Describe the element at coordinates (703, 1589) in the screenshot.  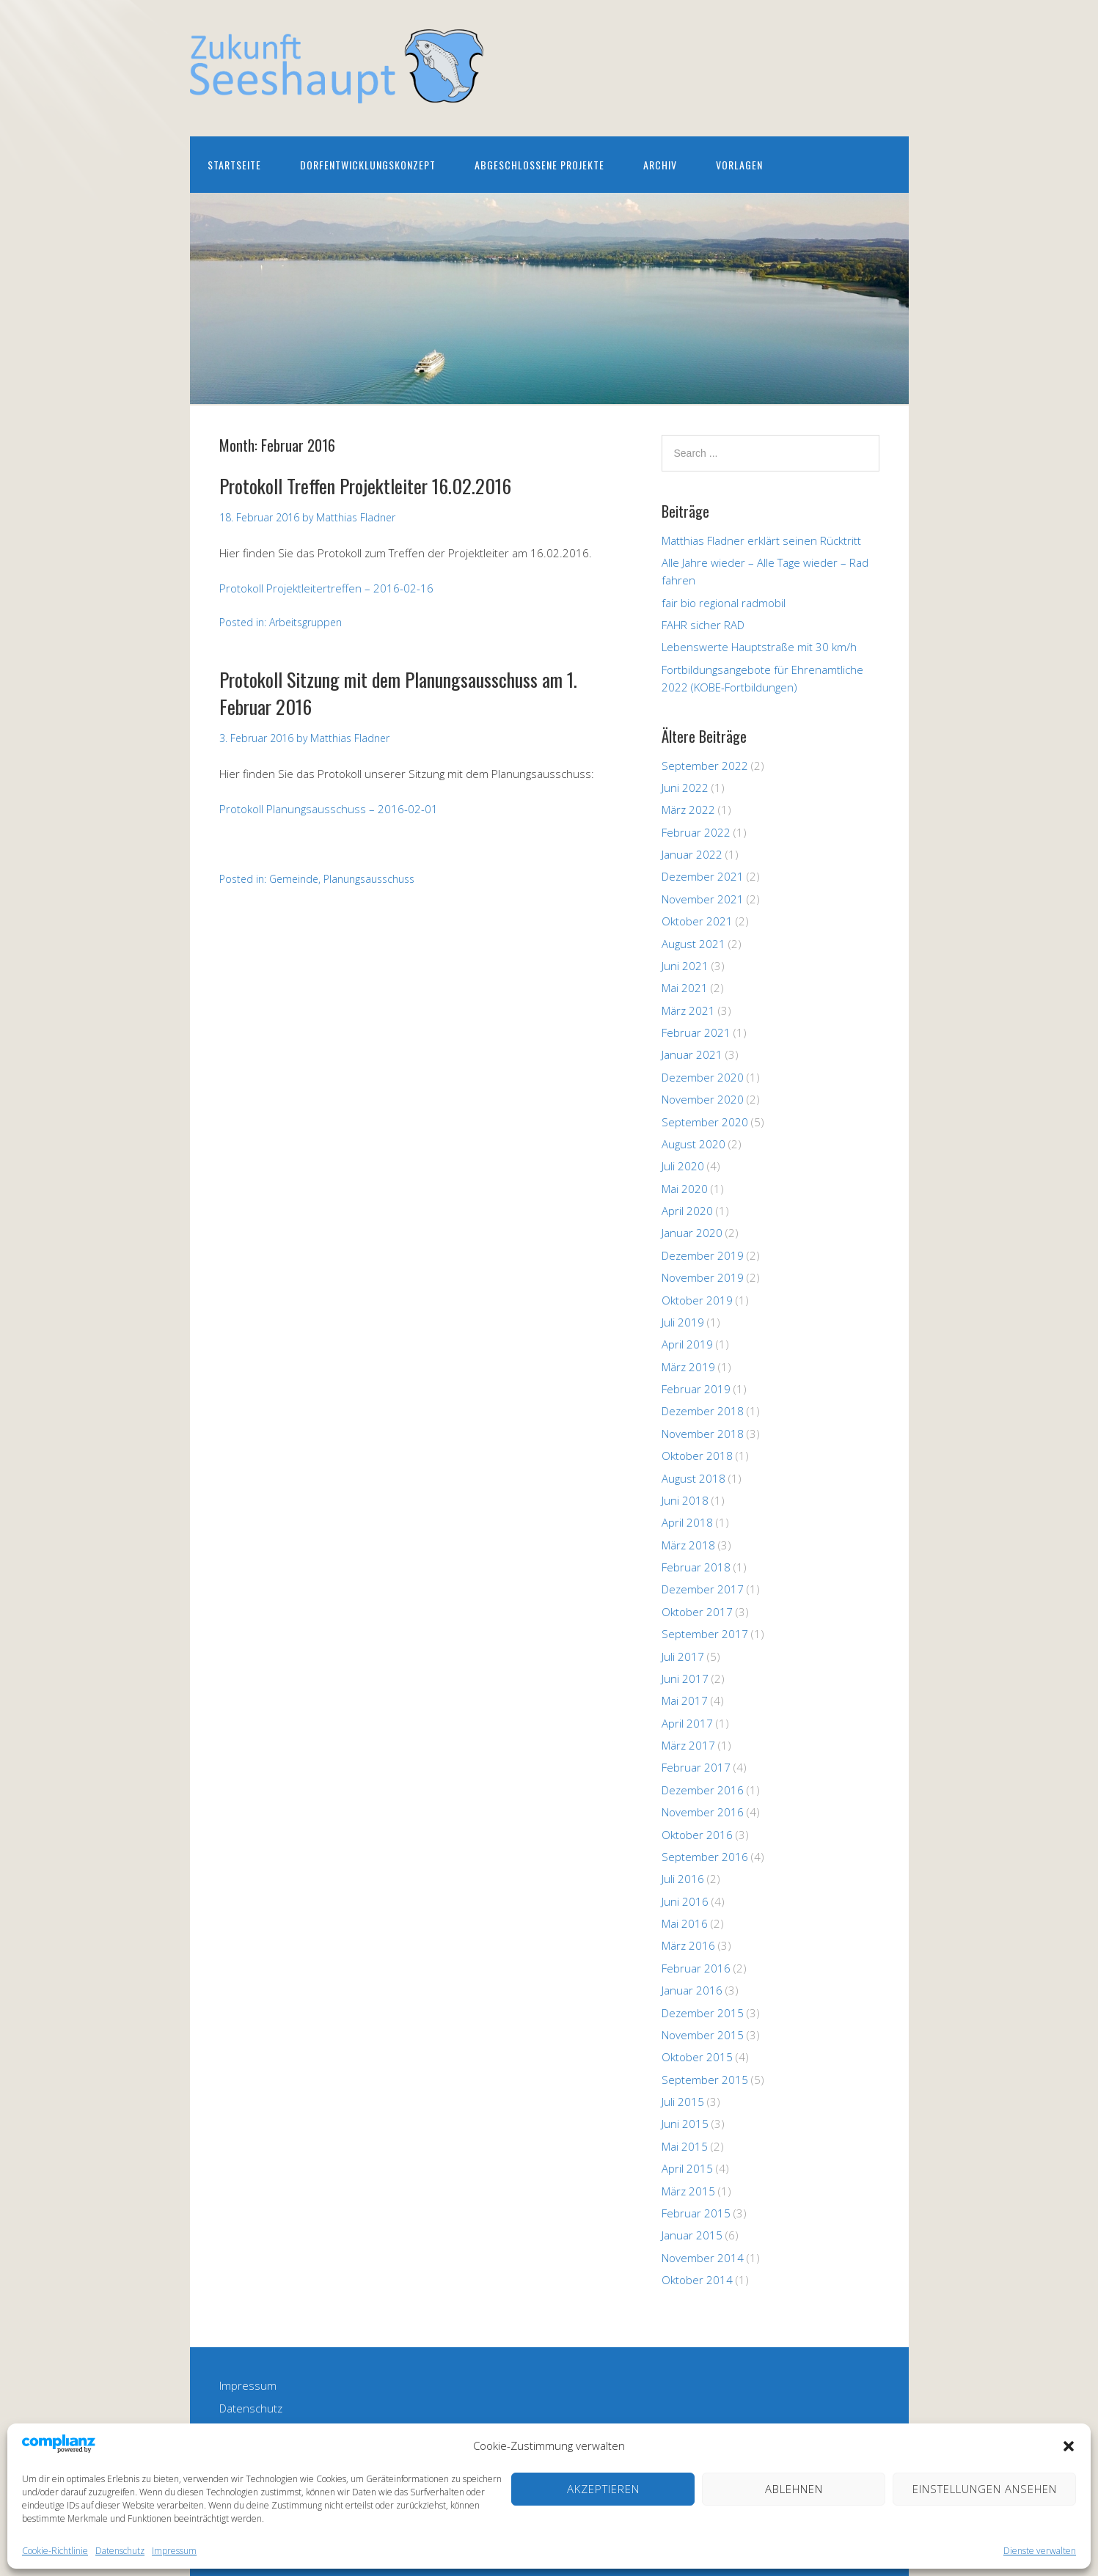
I see `Dezember 2017` at that location.